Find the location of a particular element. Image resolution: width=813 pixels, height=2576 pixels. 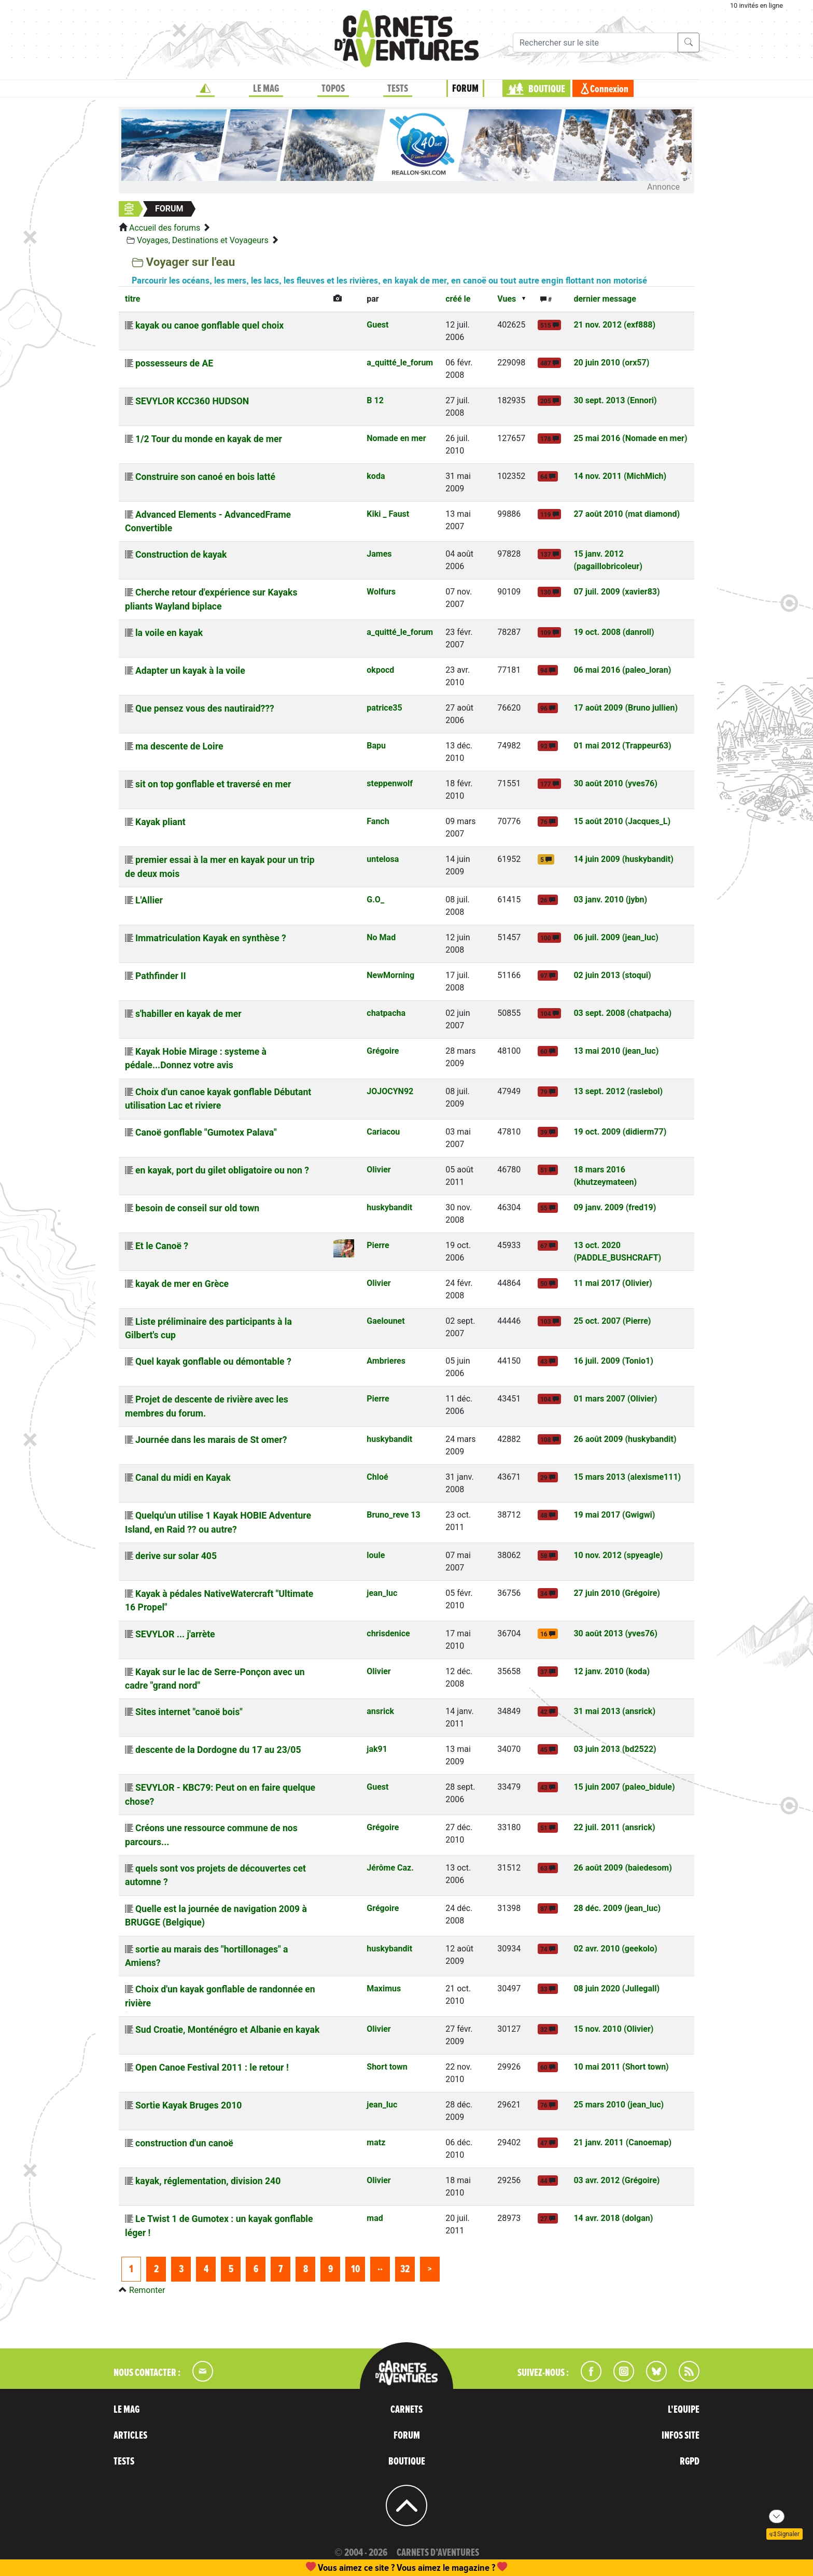

créé le is located at coordinates (457, 299).